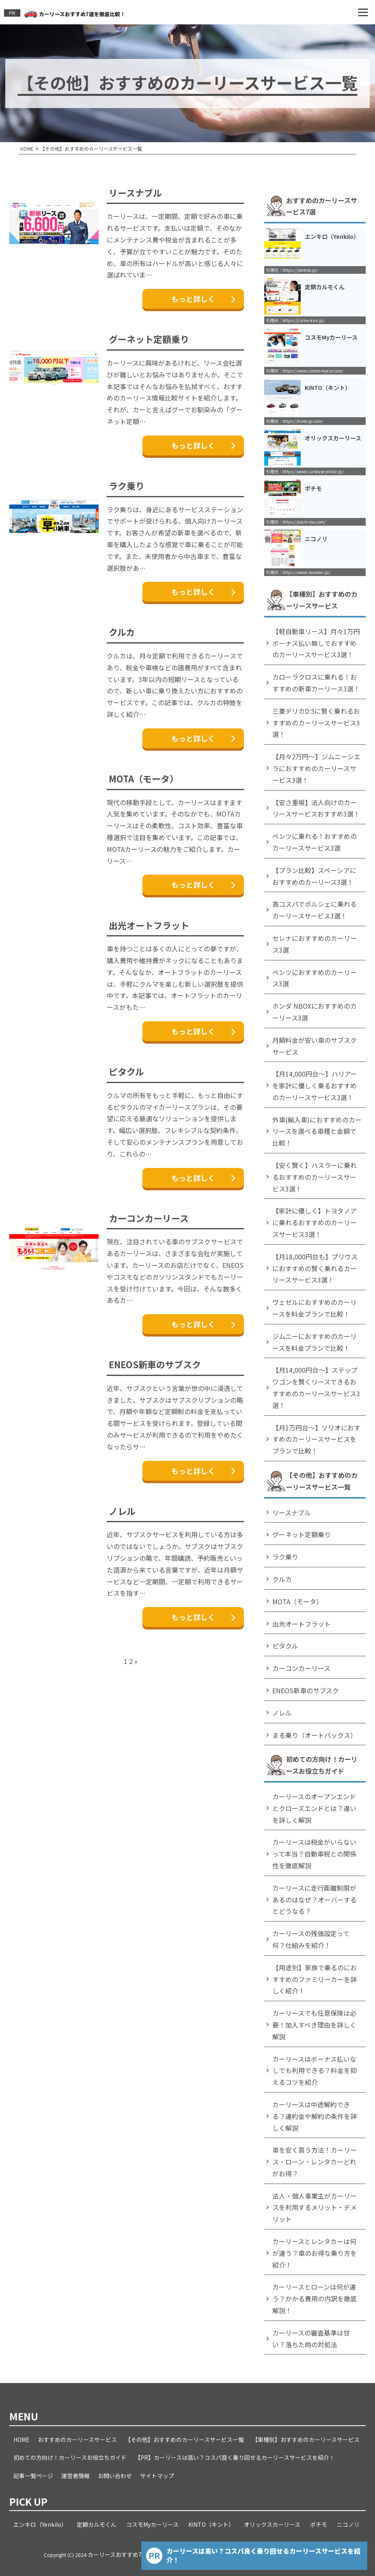 This screenshot has height=2576, width=375. What do you see at coordinates (21, 2439) in the screenshot?
I see `HOME` at bounding box center [21, 2439].